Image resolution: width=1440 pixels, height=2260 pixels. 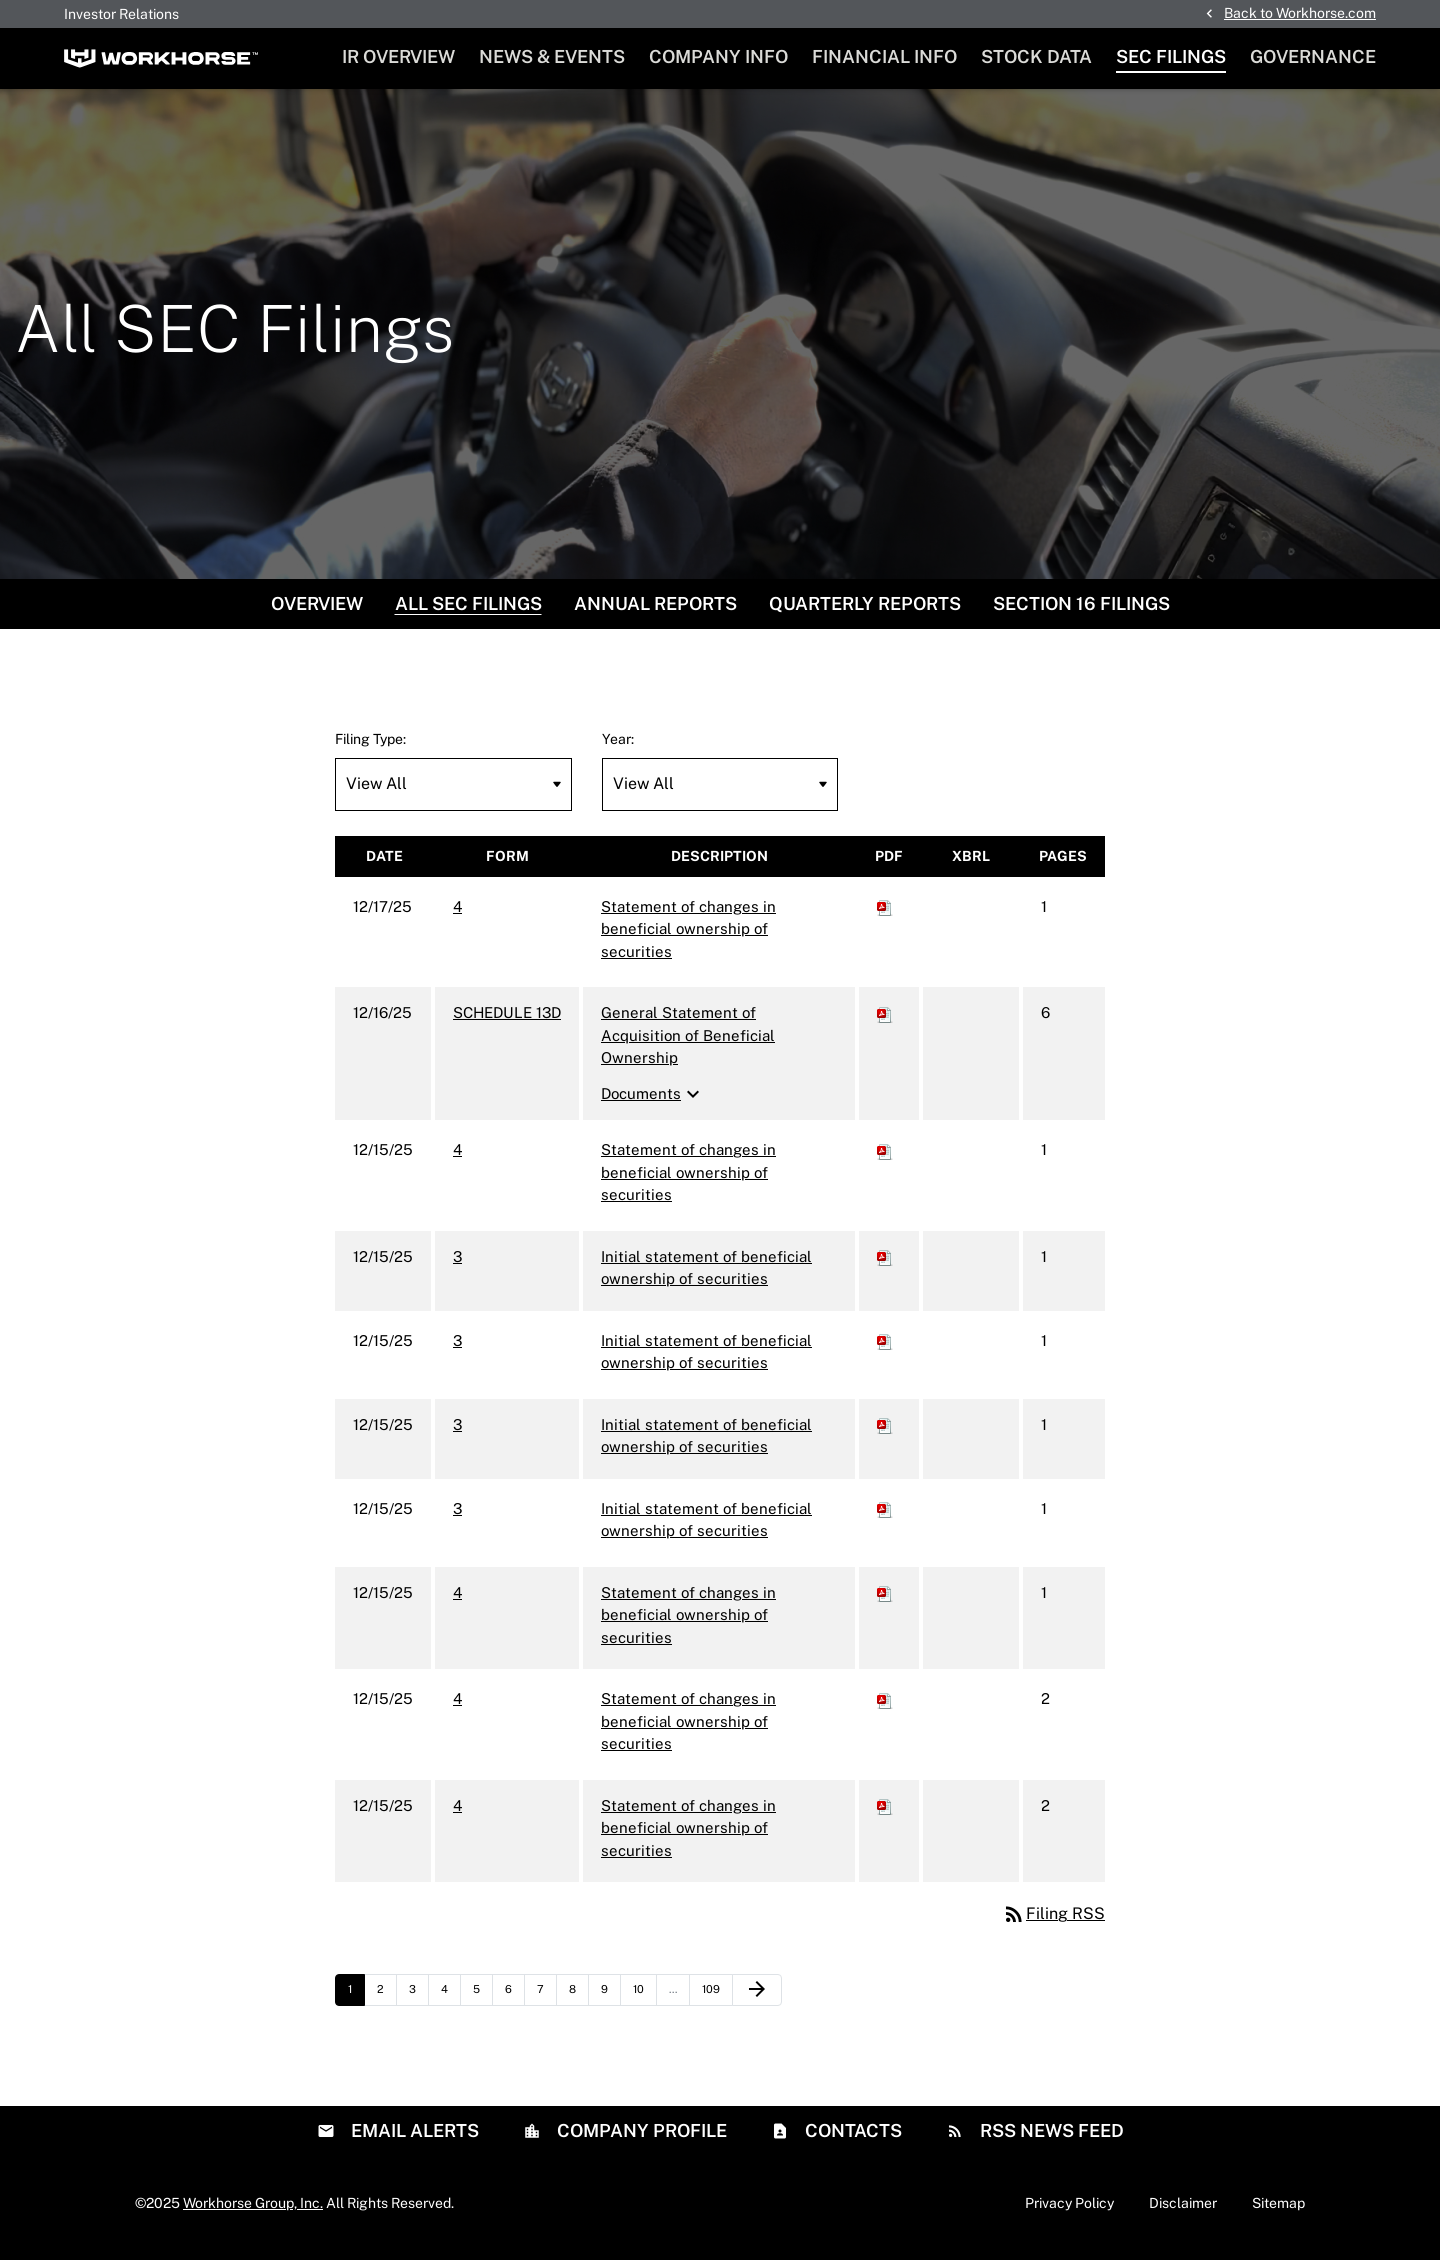 I want to click on Filing RSS, so click(x=1053, y=1924).